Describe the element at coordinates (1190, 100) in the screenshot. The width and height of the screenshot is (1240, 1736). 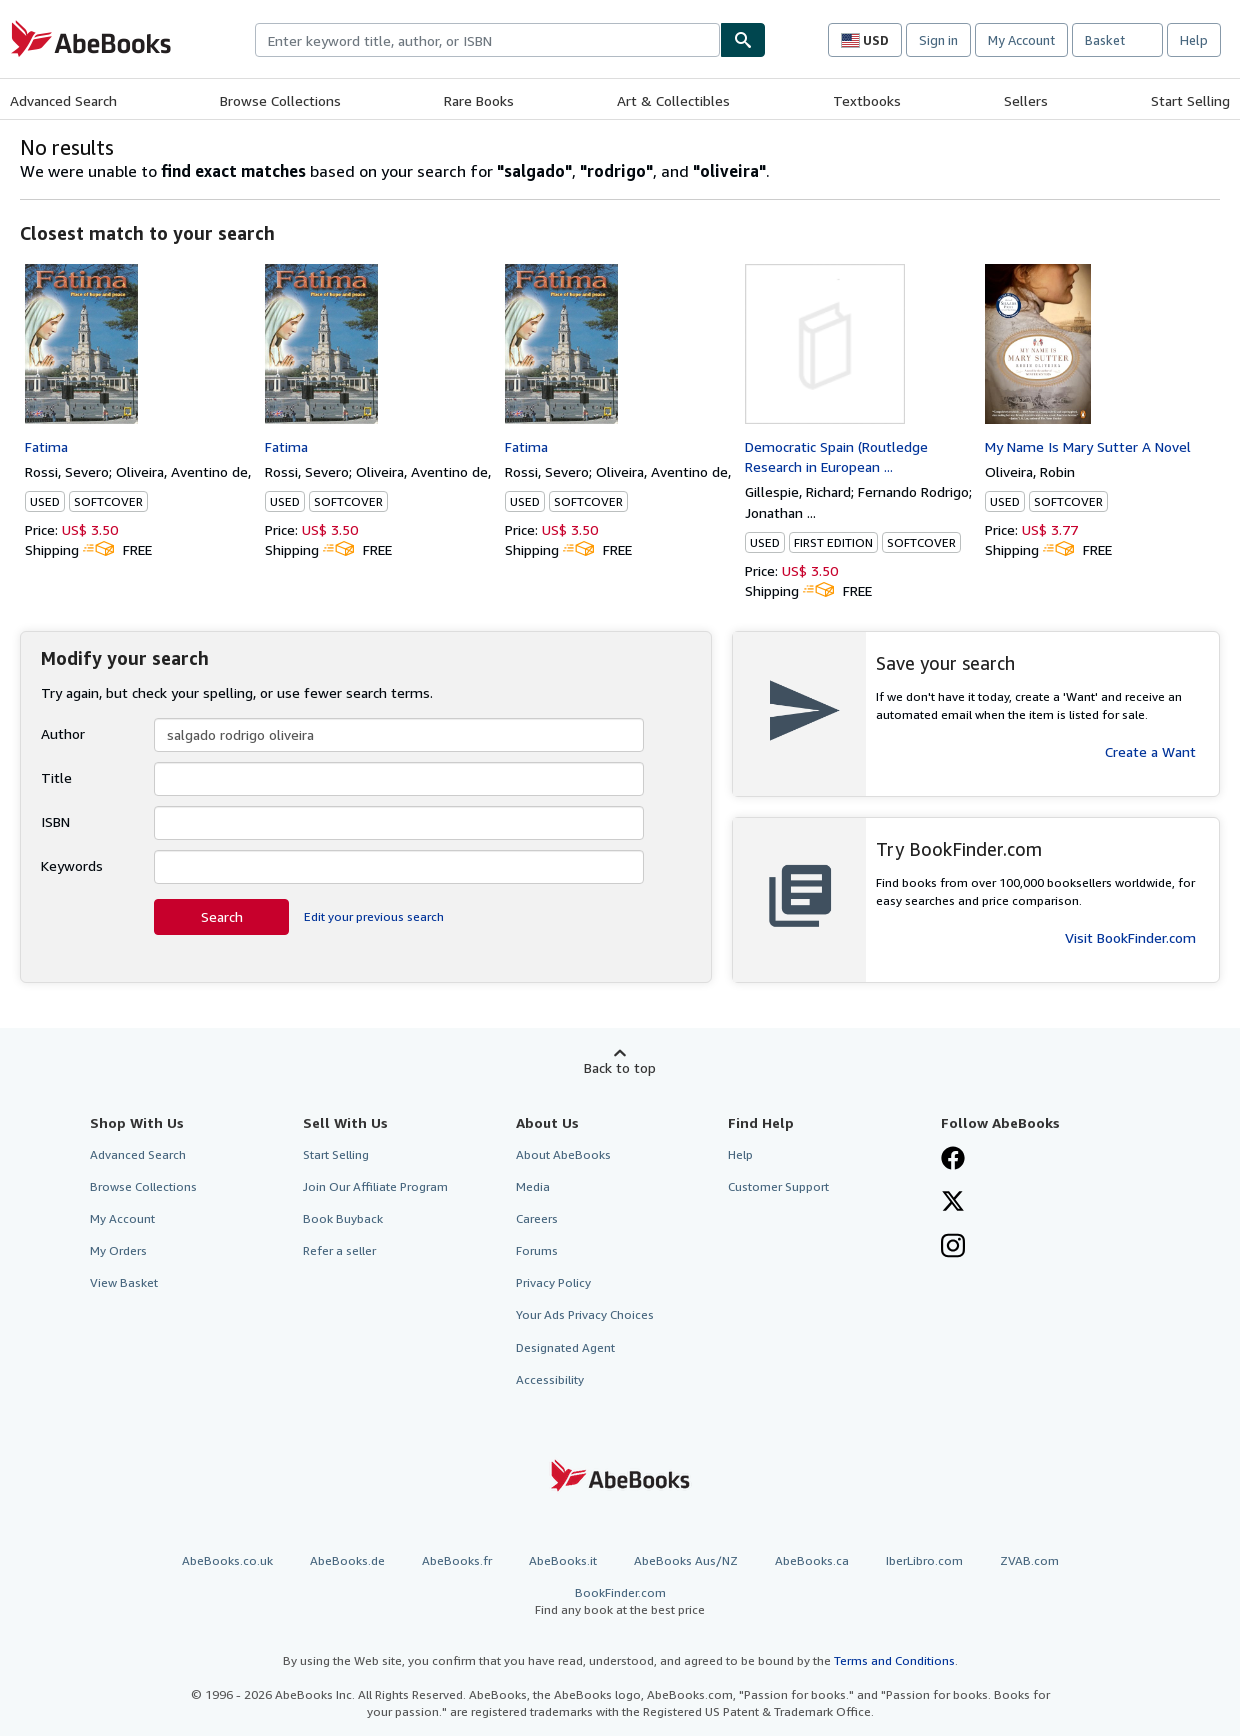
I see `Start Selling` at that location.